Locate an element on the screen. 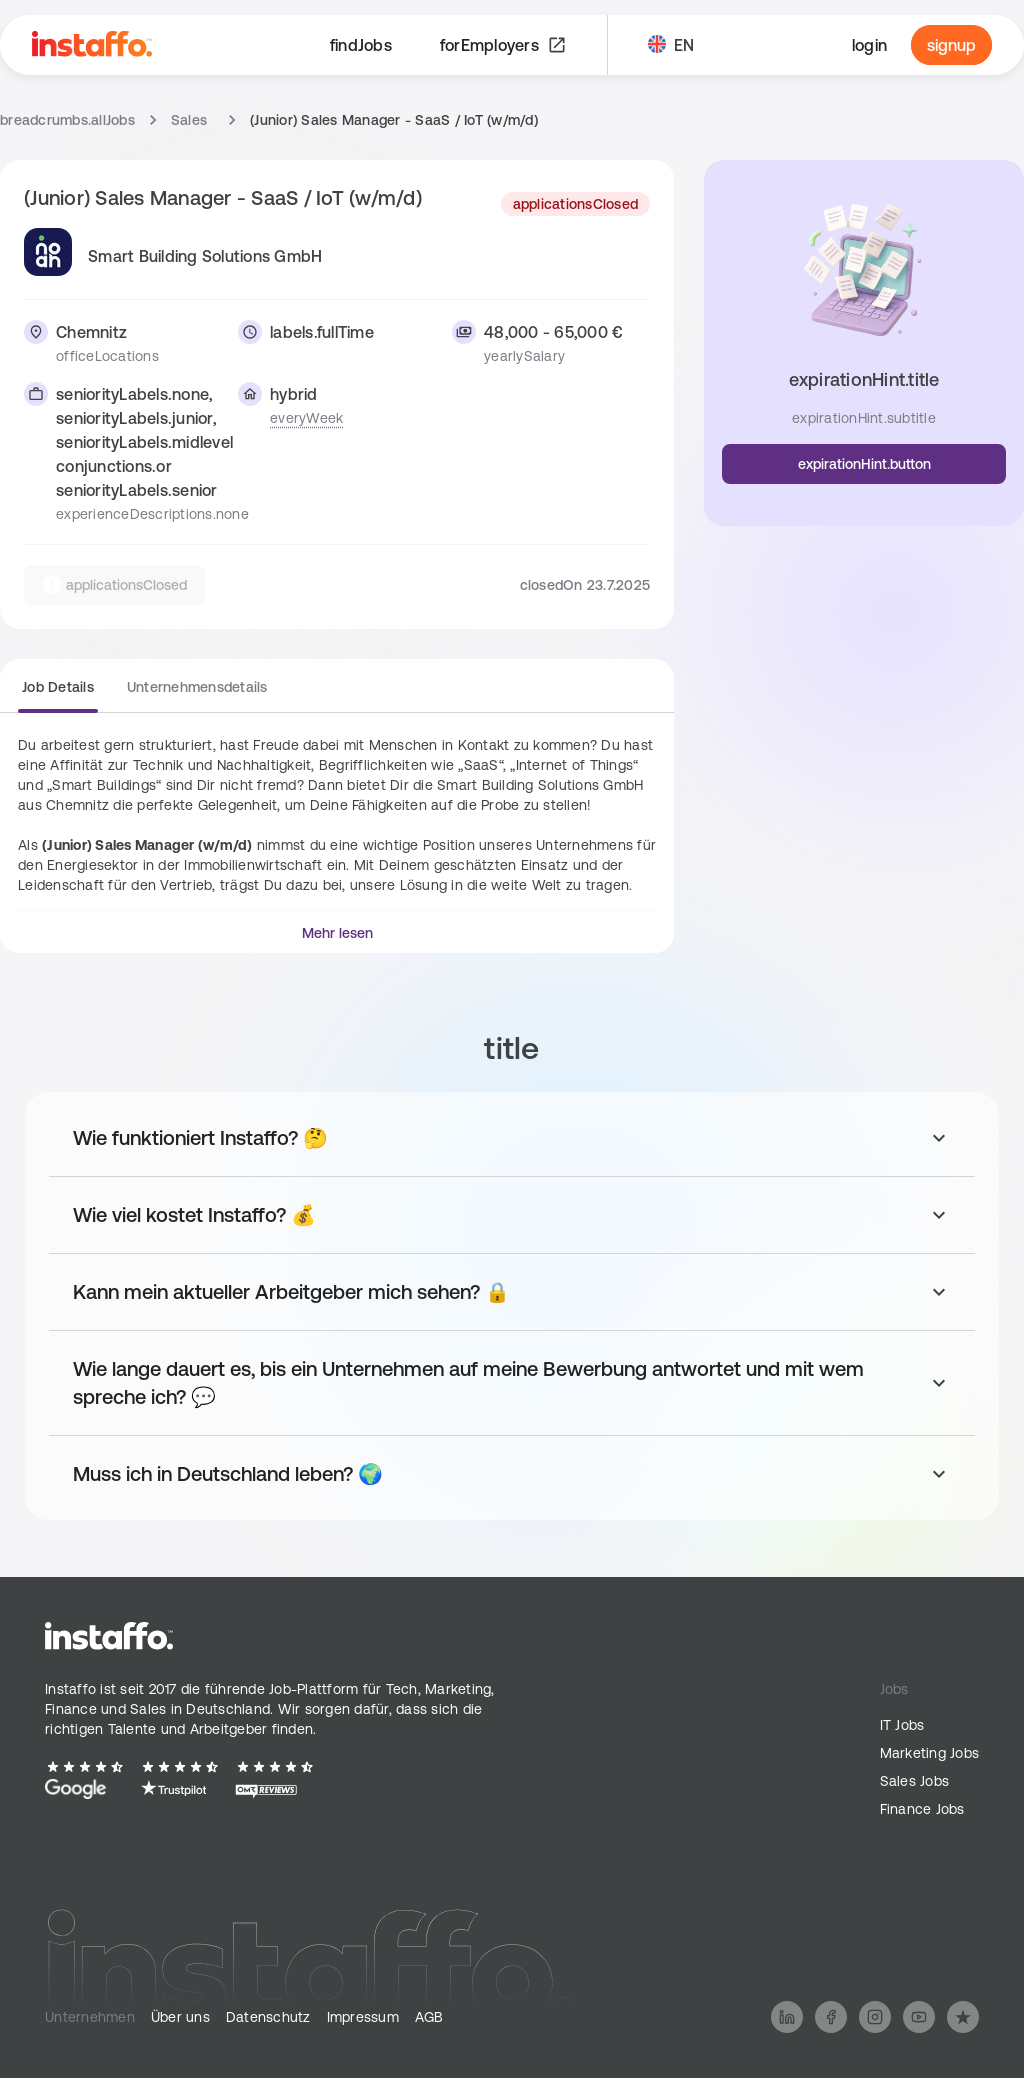 The image size is (1024, 2078). [Follow us on LinkedIn] is located at coordinates (787, 2017).